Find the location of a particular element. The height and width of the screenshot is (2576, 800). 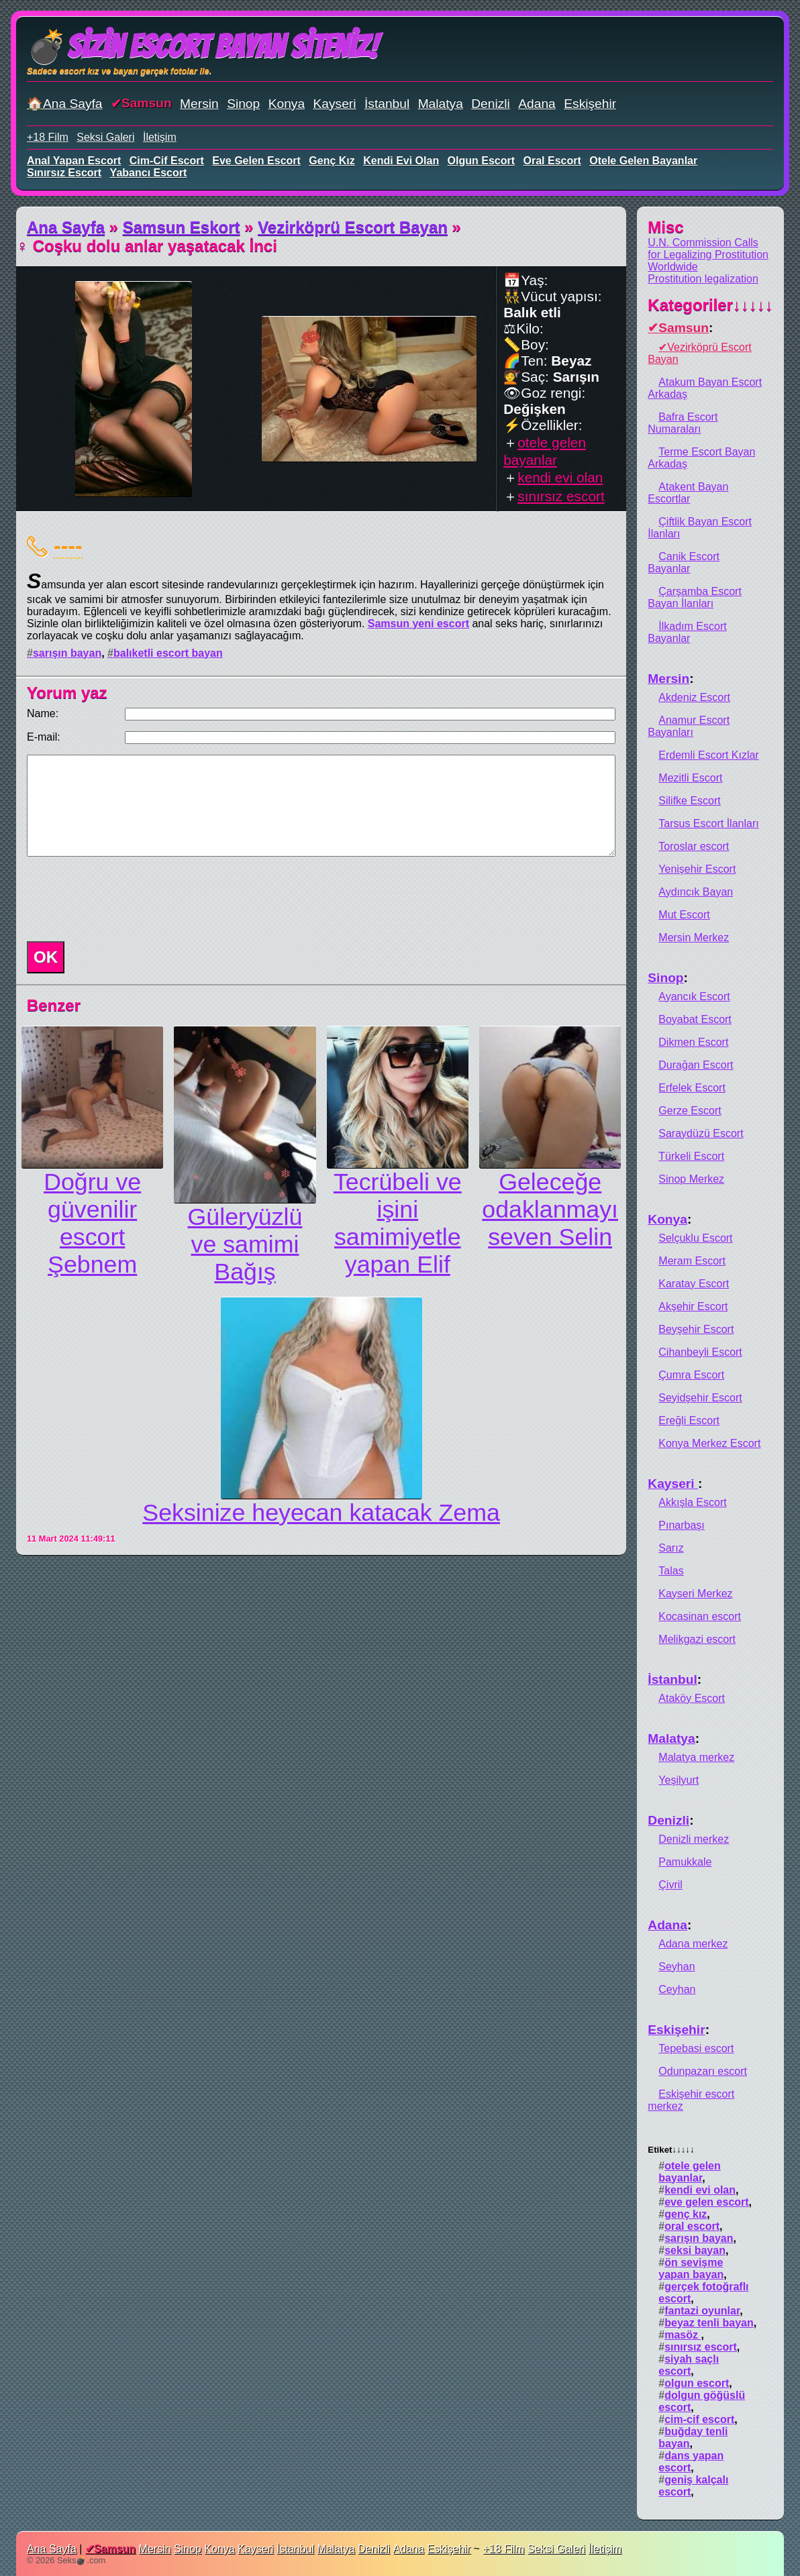

Seksi Galeri is located at coordinates (105, 137).